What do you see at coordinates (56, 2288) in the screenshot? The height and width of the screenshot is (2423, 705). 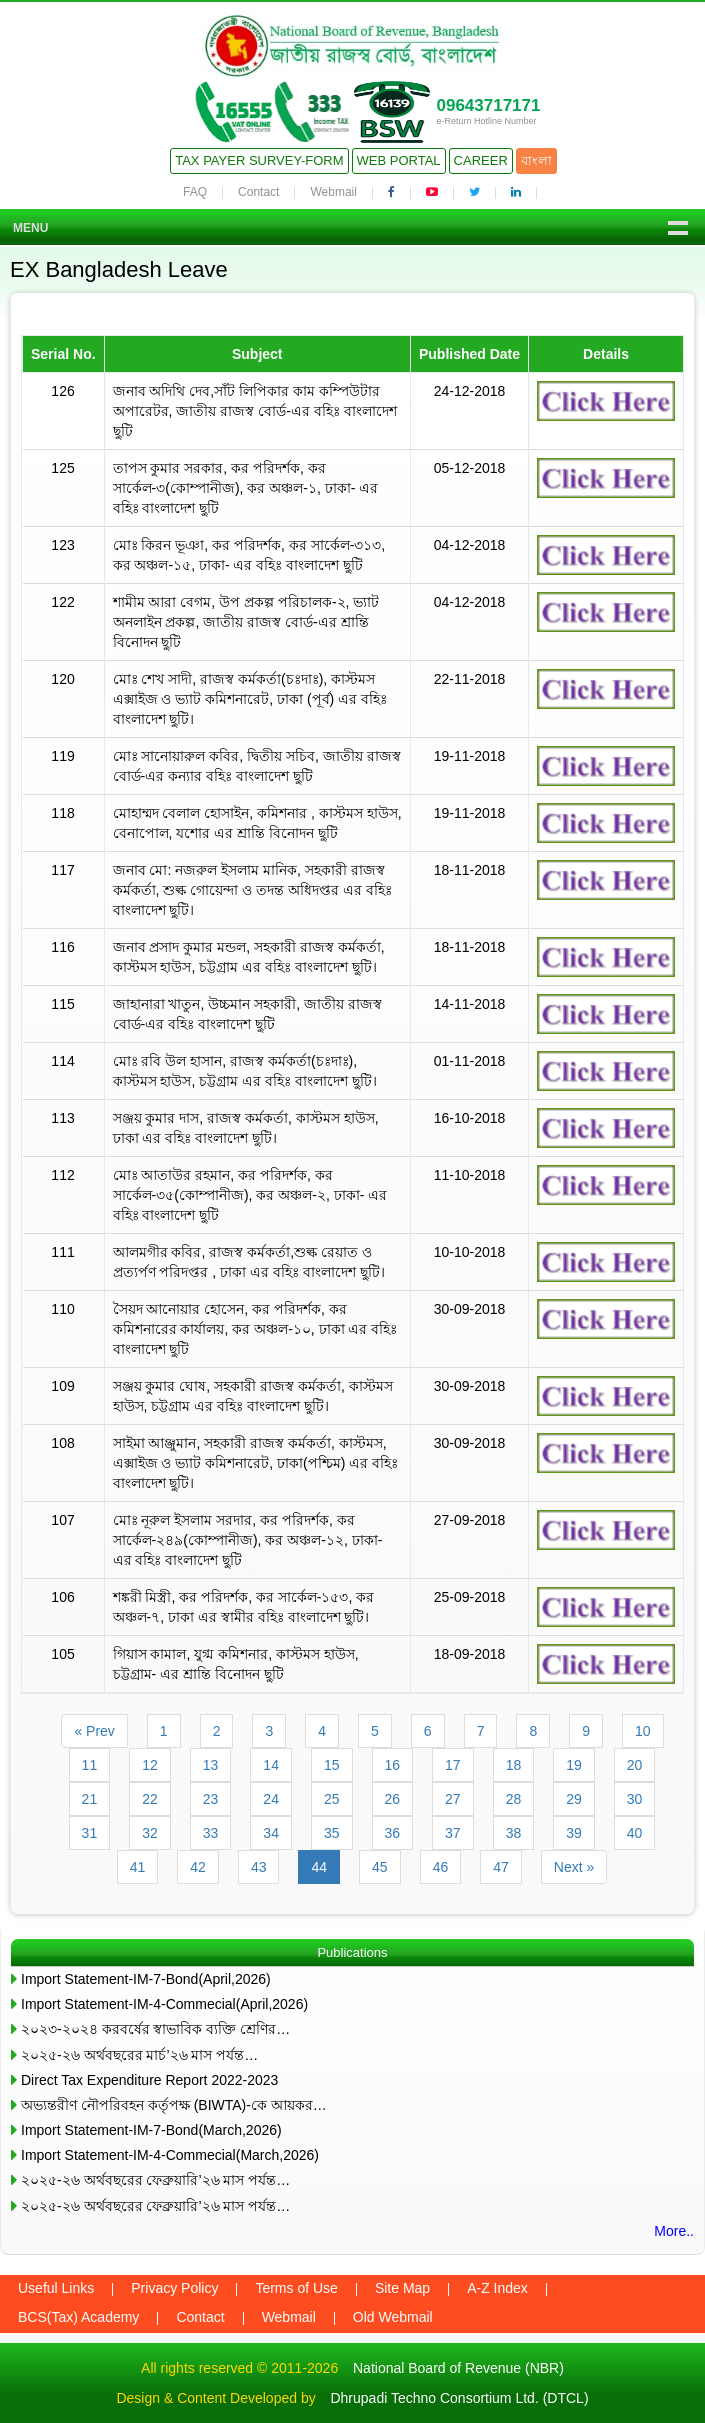 I see `Useful Links` at bounding box center [56, 2288].